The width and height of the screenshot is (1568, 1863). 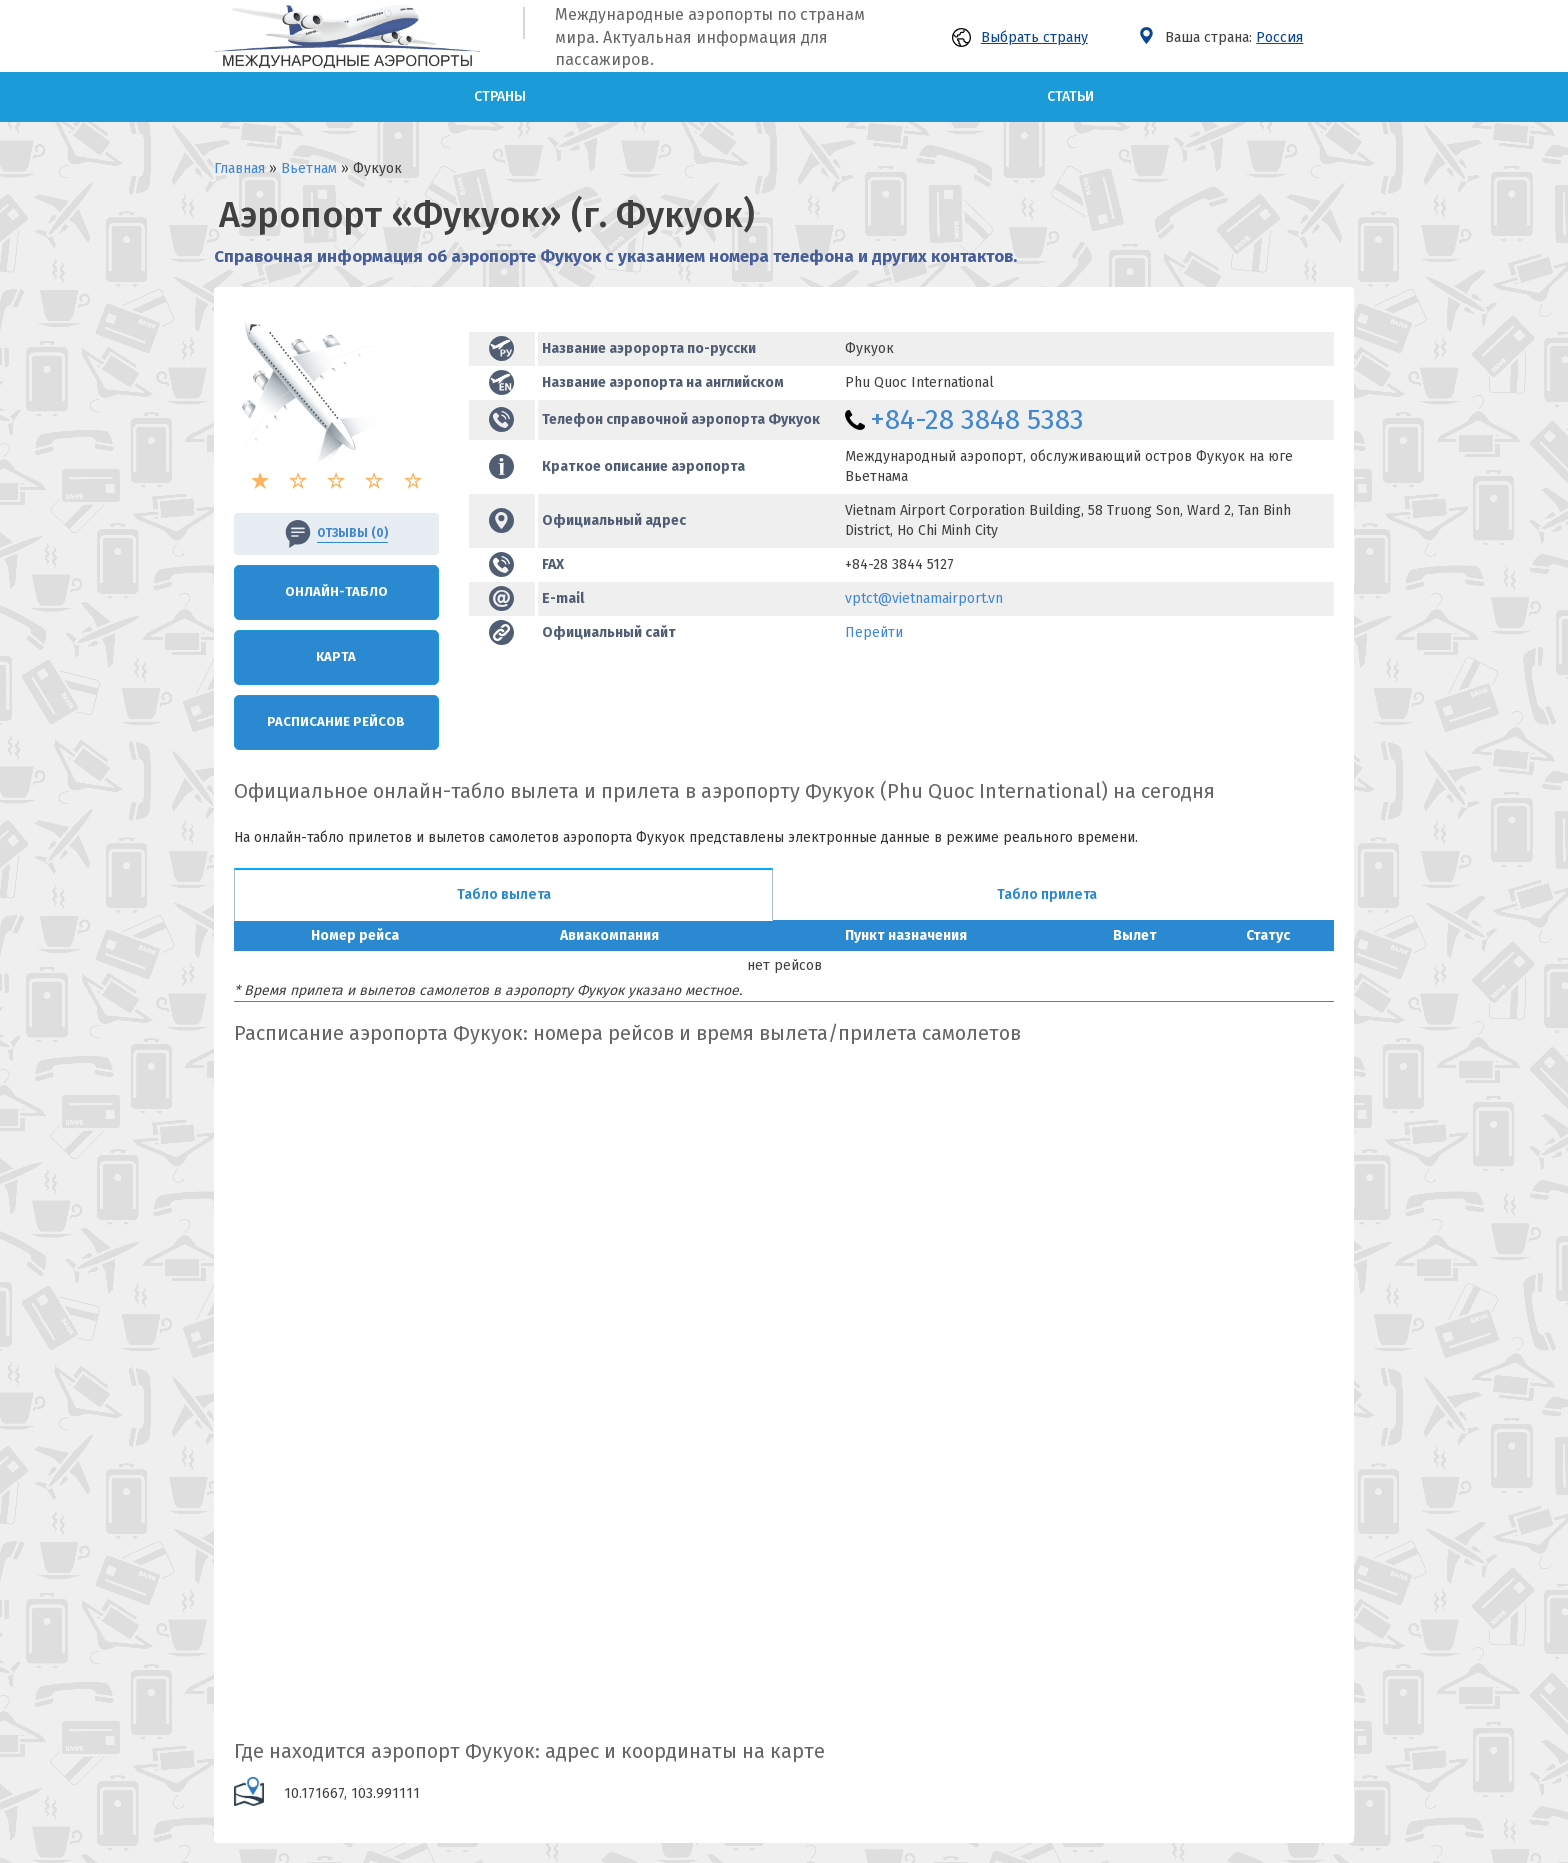 What do you see at coordinates (874, 632) in the screenshot?
I see `Перейти` at bounding box center [874, 632].